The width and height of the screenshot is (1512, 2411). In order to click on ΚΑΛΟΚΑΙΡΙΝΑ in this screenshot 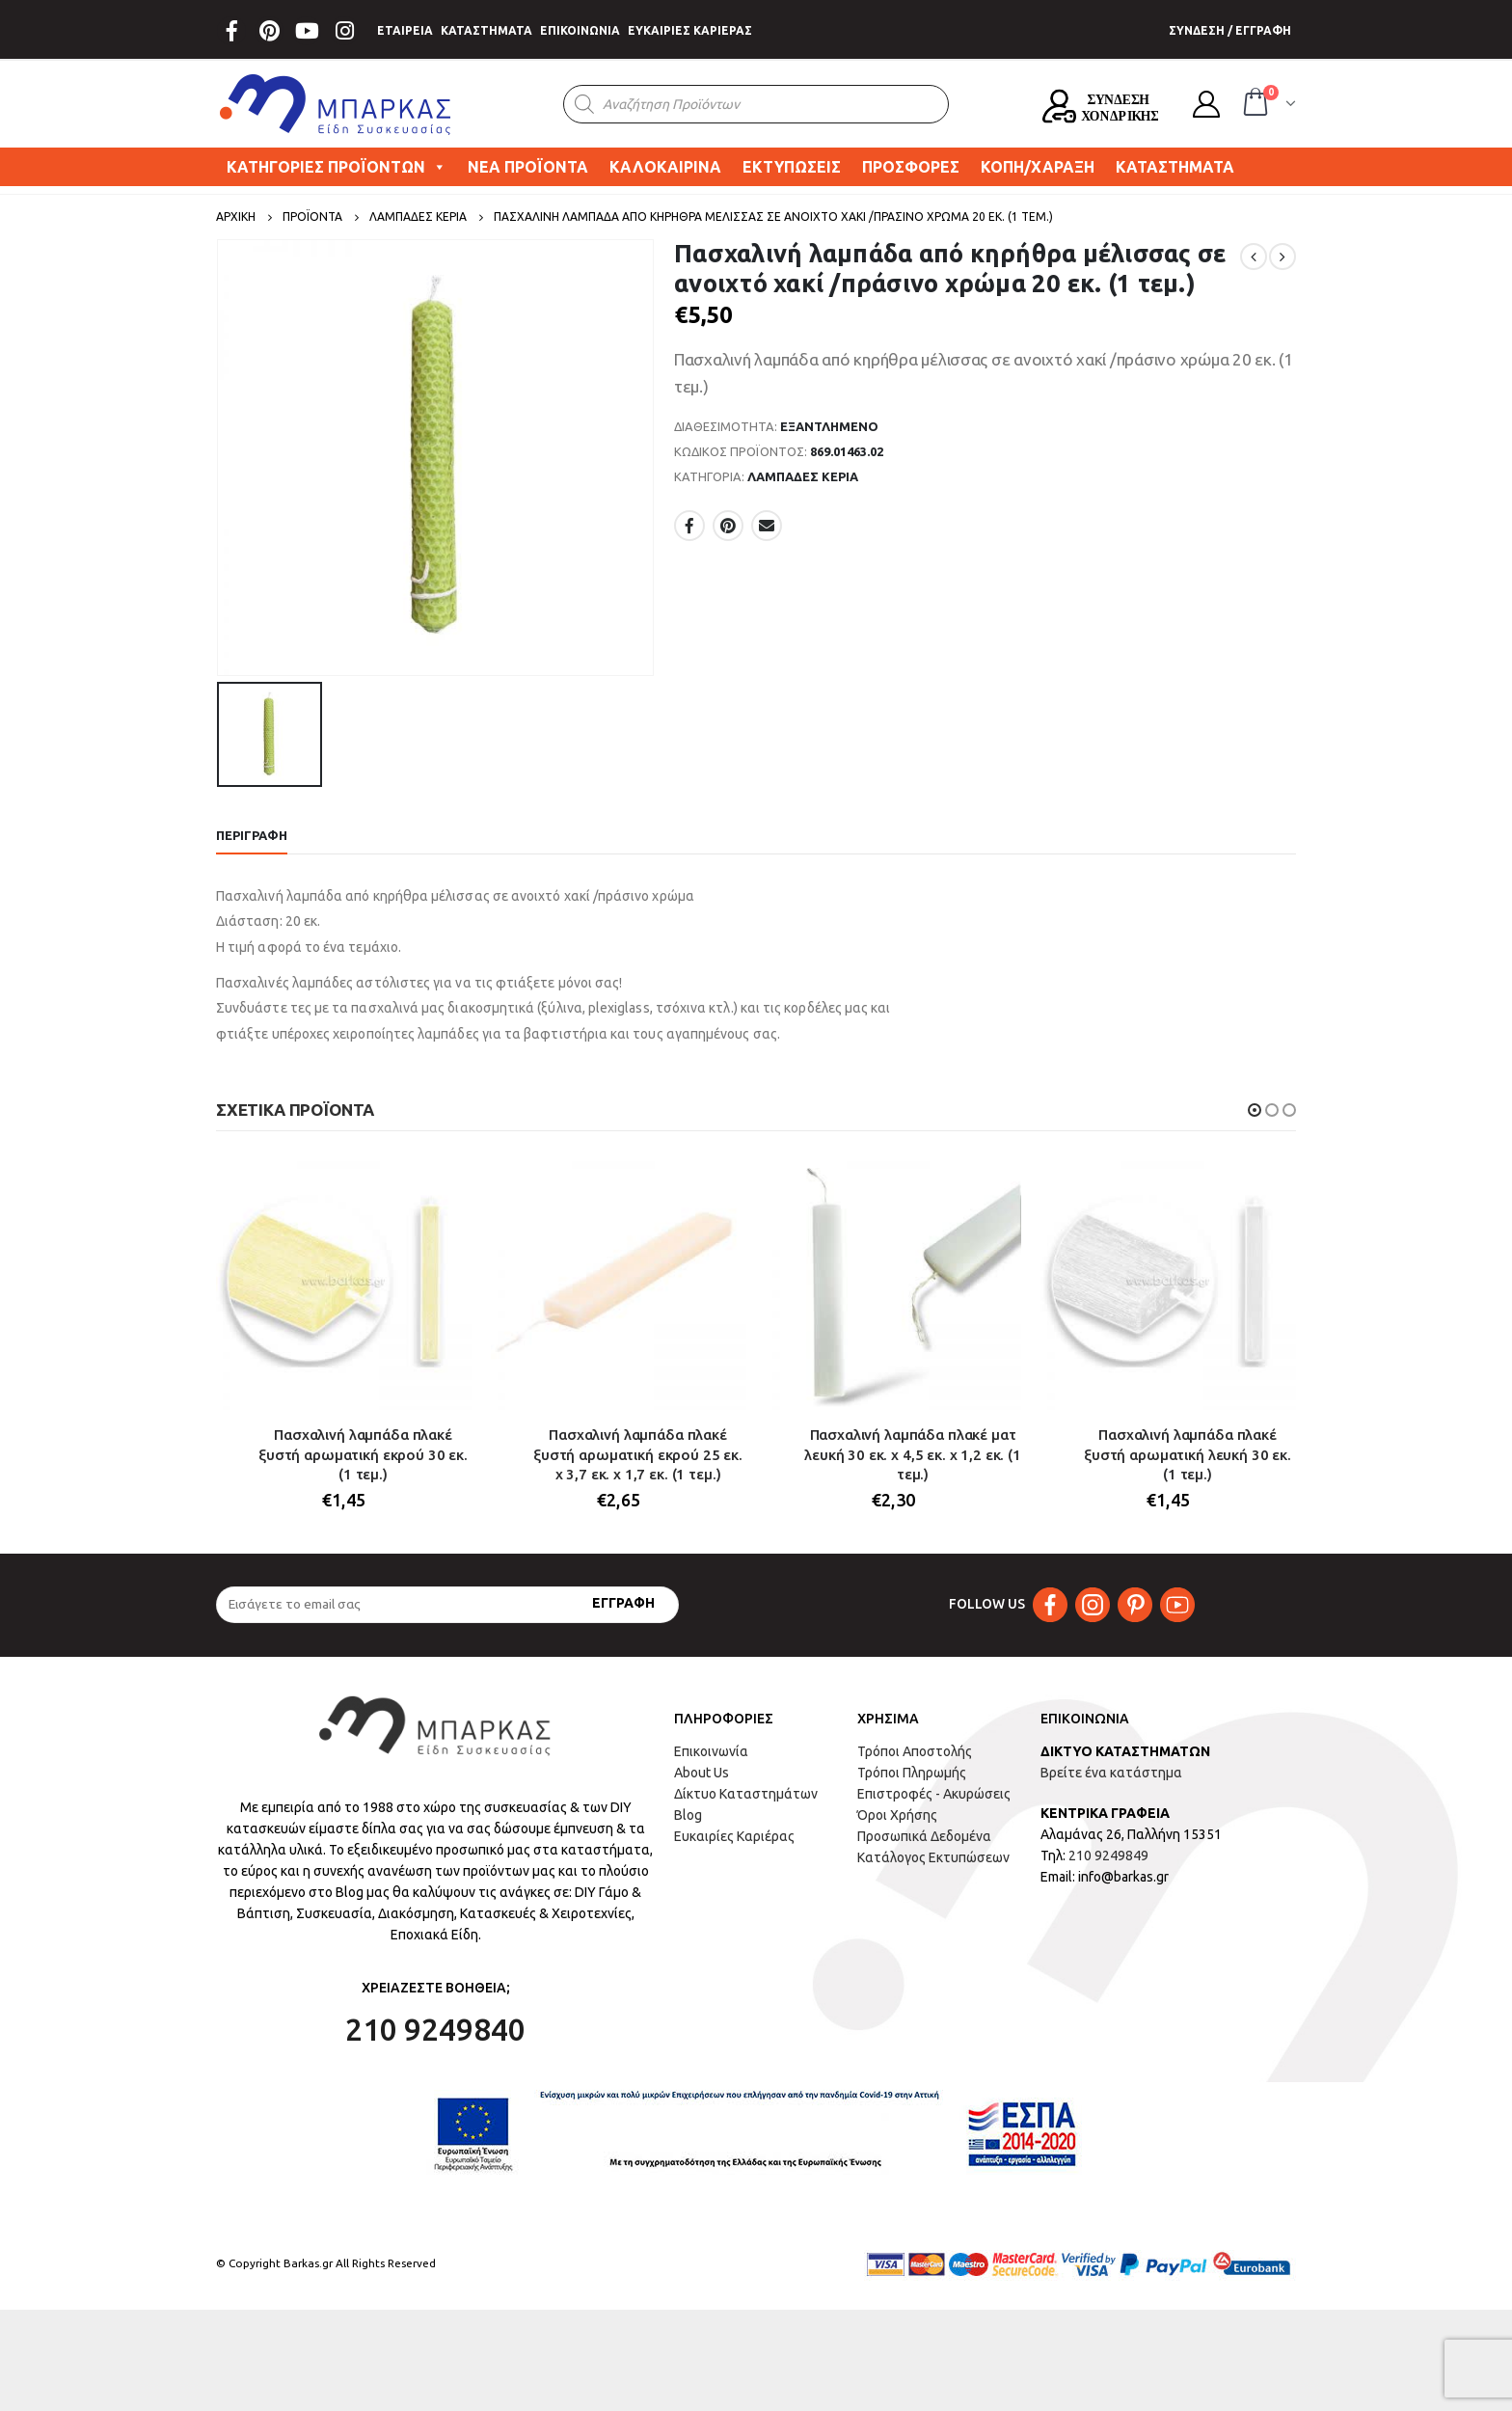, I will do `click(665, 167)`.